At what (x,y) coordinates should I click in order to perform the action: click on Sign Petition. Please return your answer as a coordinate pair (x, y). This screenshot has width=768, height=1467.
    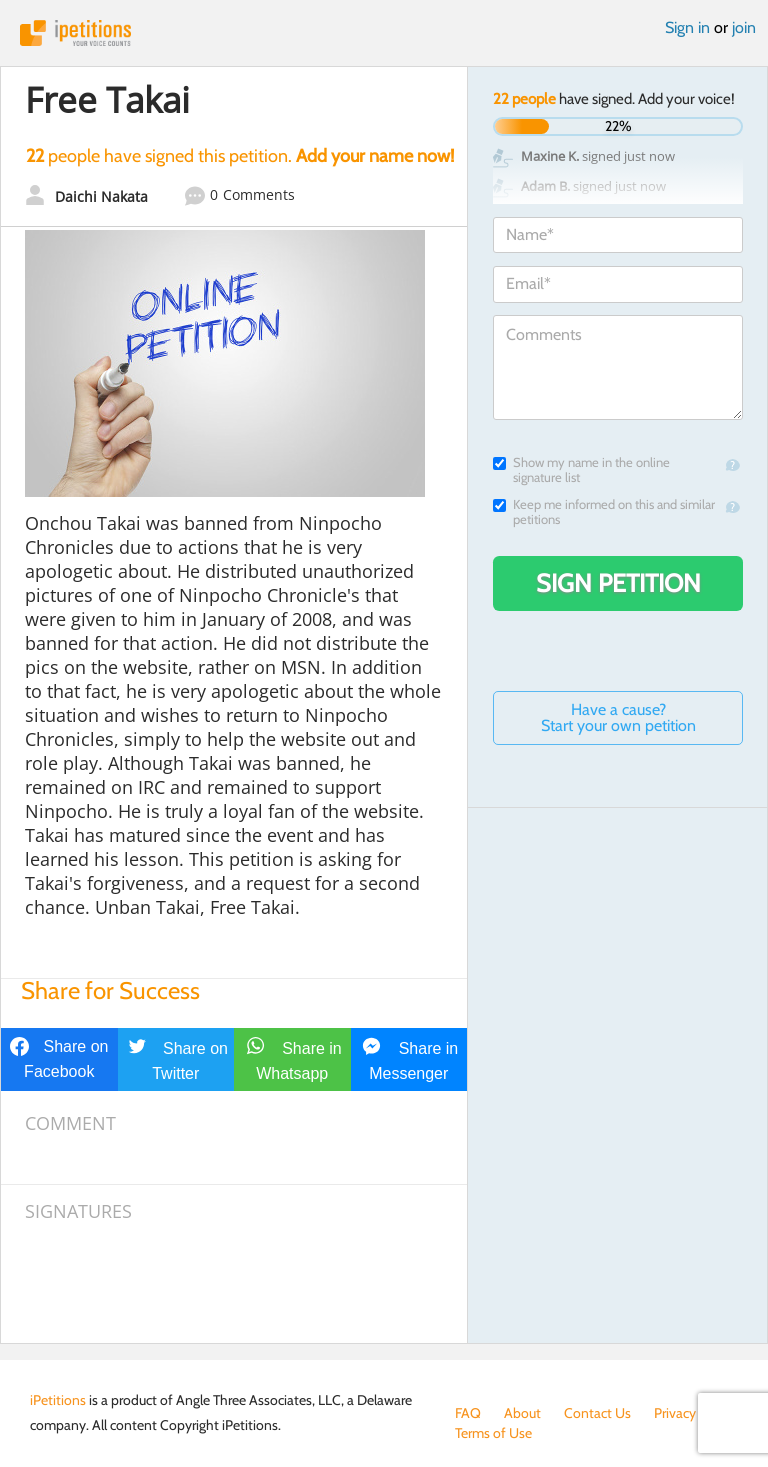
    Looking at the image, I should click on (618, 583).